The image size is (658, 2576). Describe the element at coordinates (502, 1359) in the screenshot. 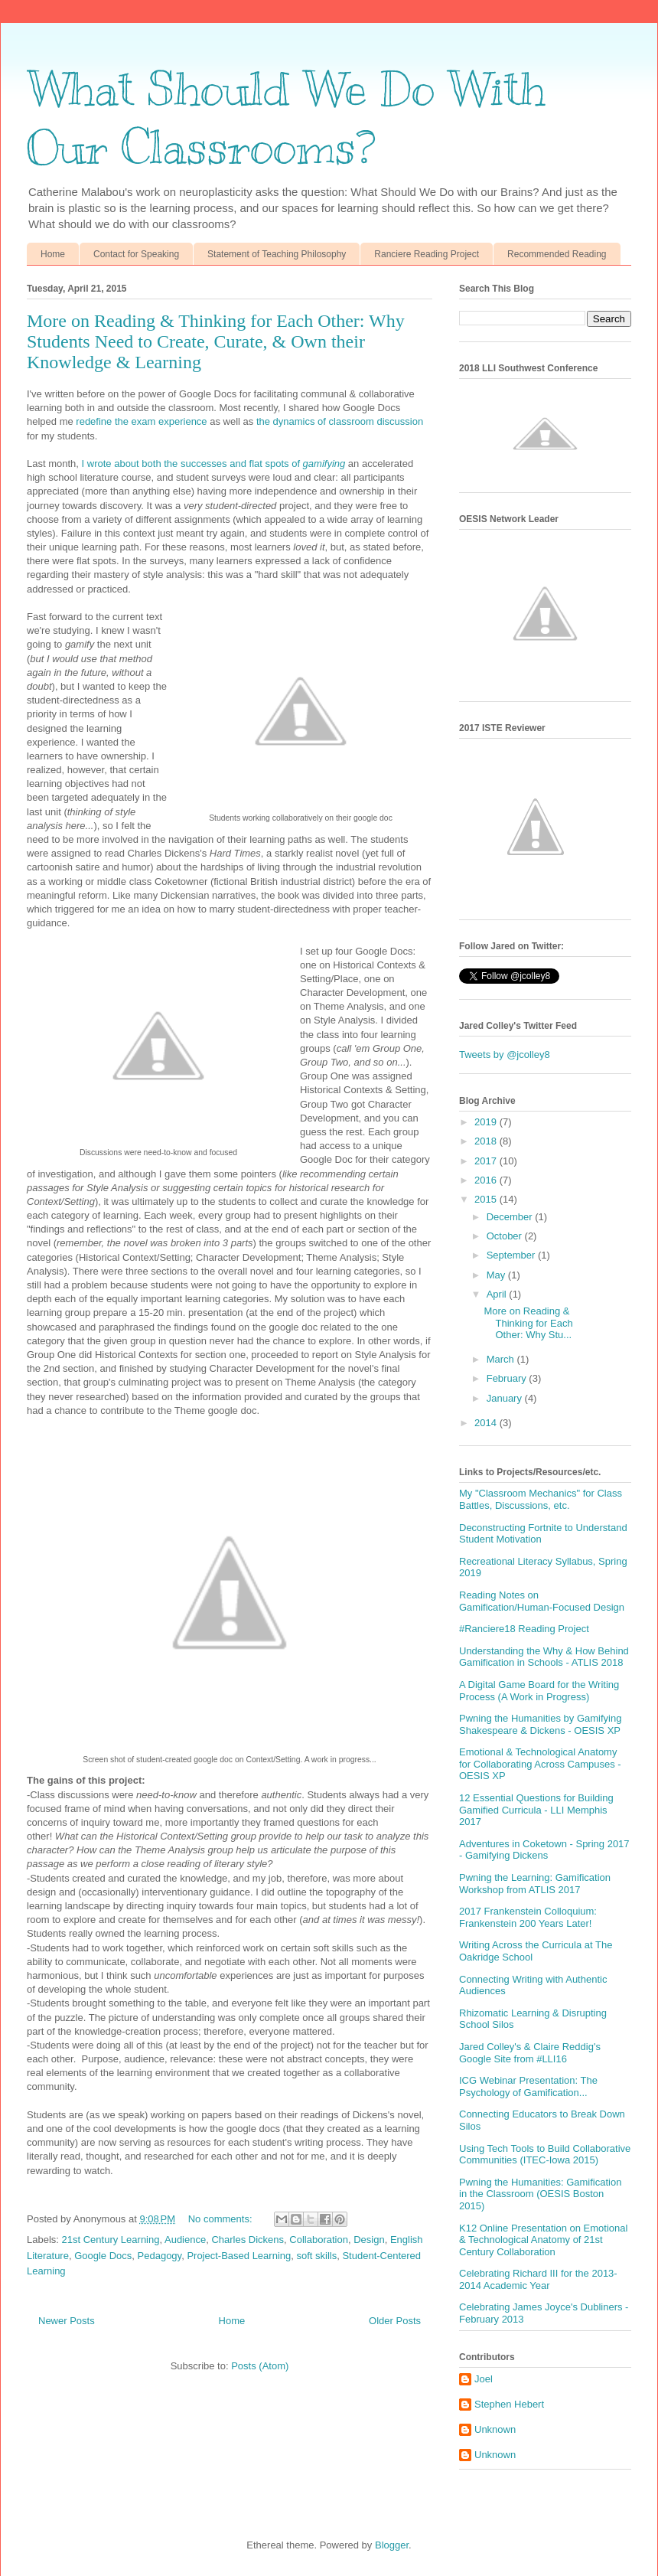

I see `March` at that location.